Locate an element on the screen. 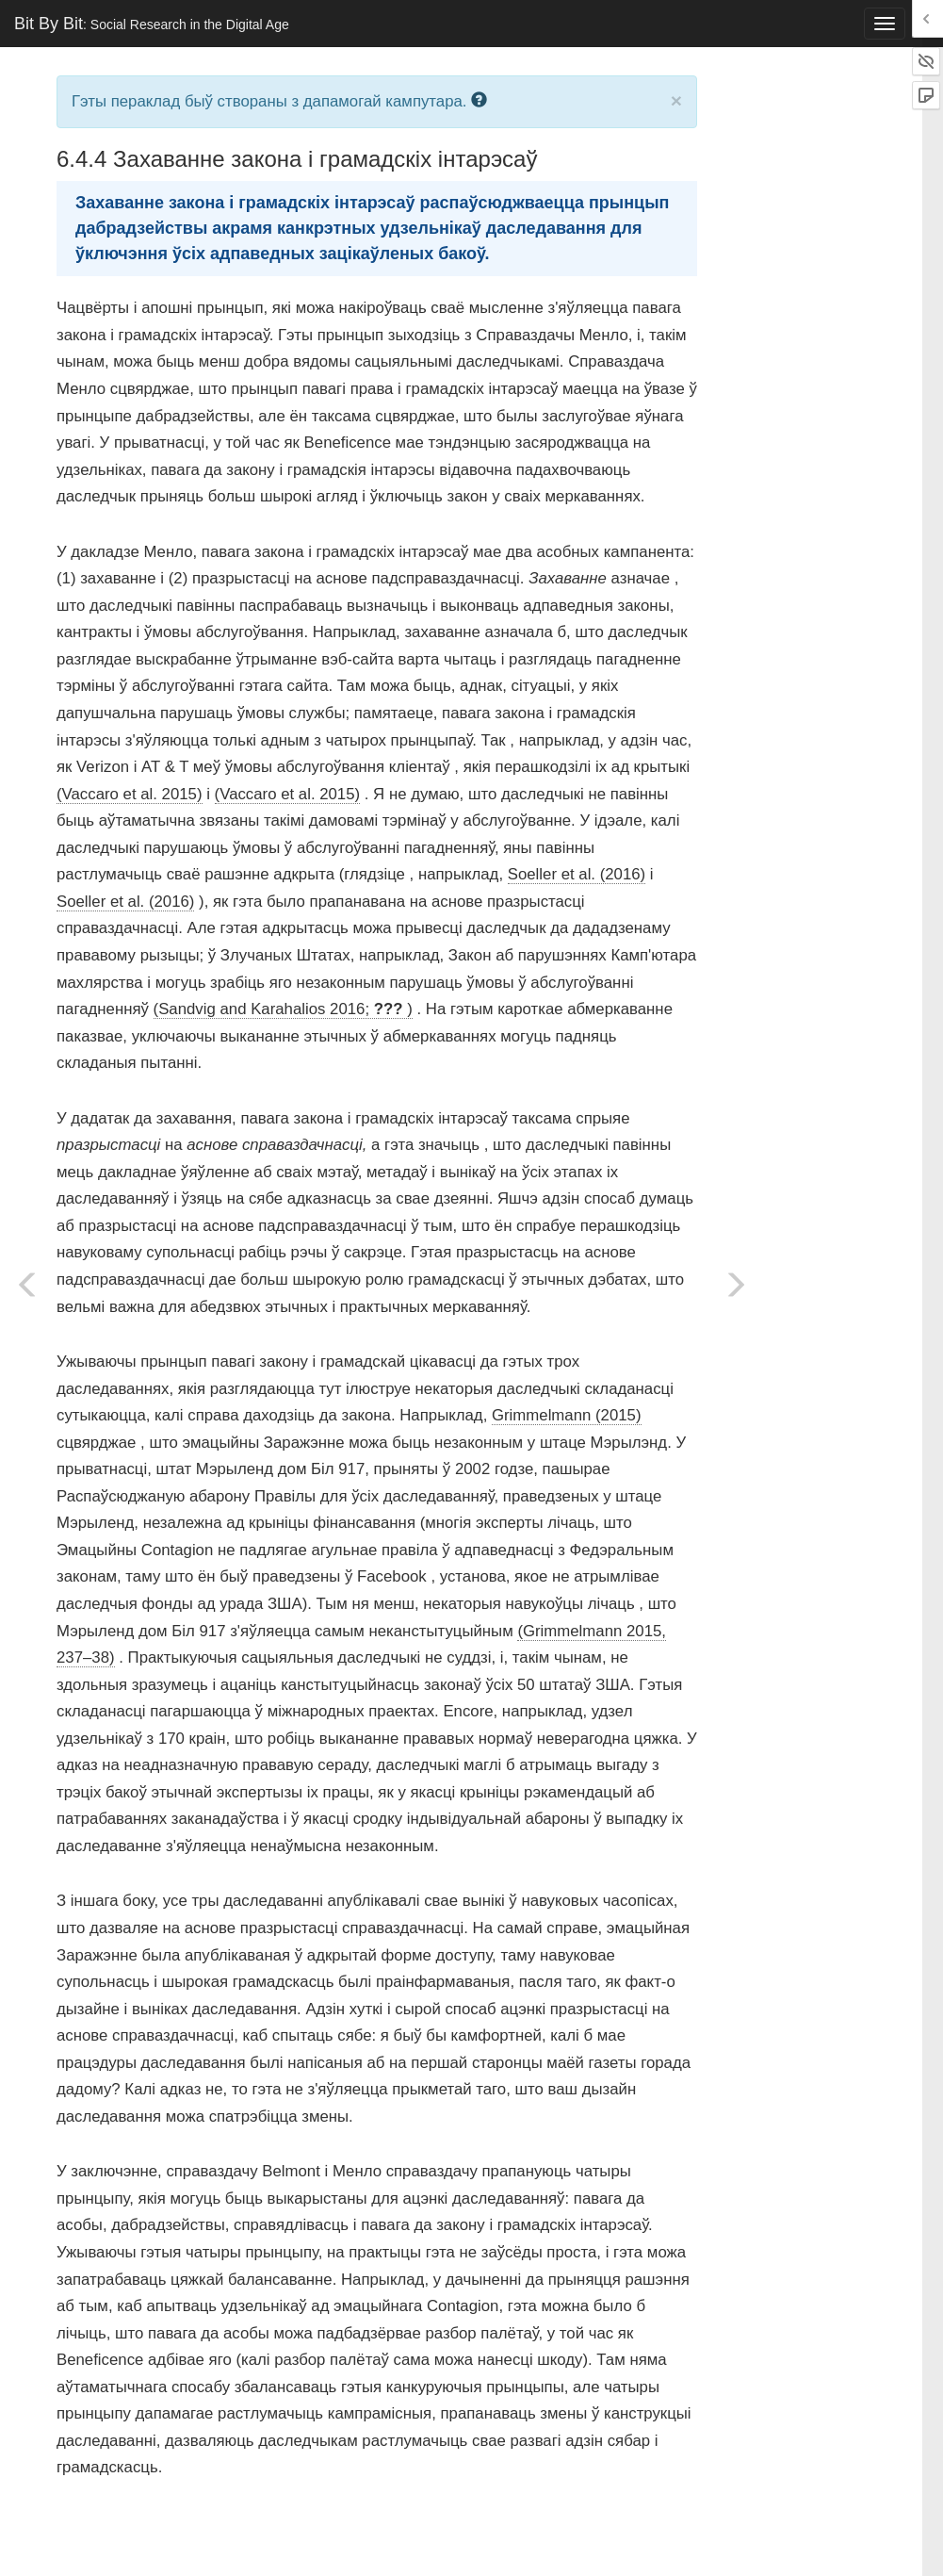 Image resolution: width=943 pixels, height=2576 pixels. Bit By Bit is located at coordinates (151, 23).